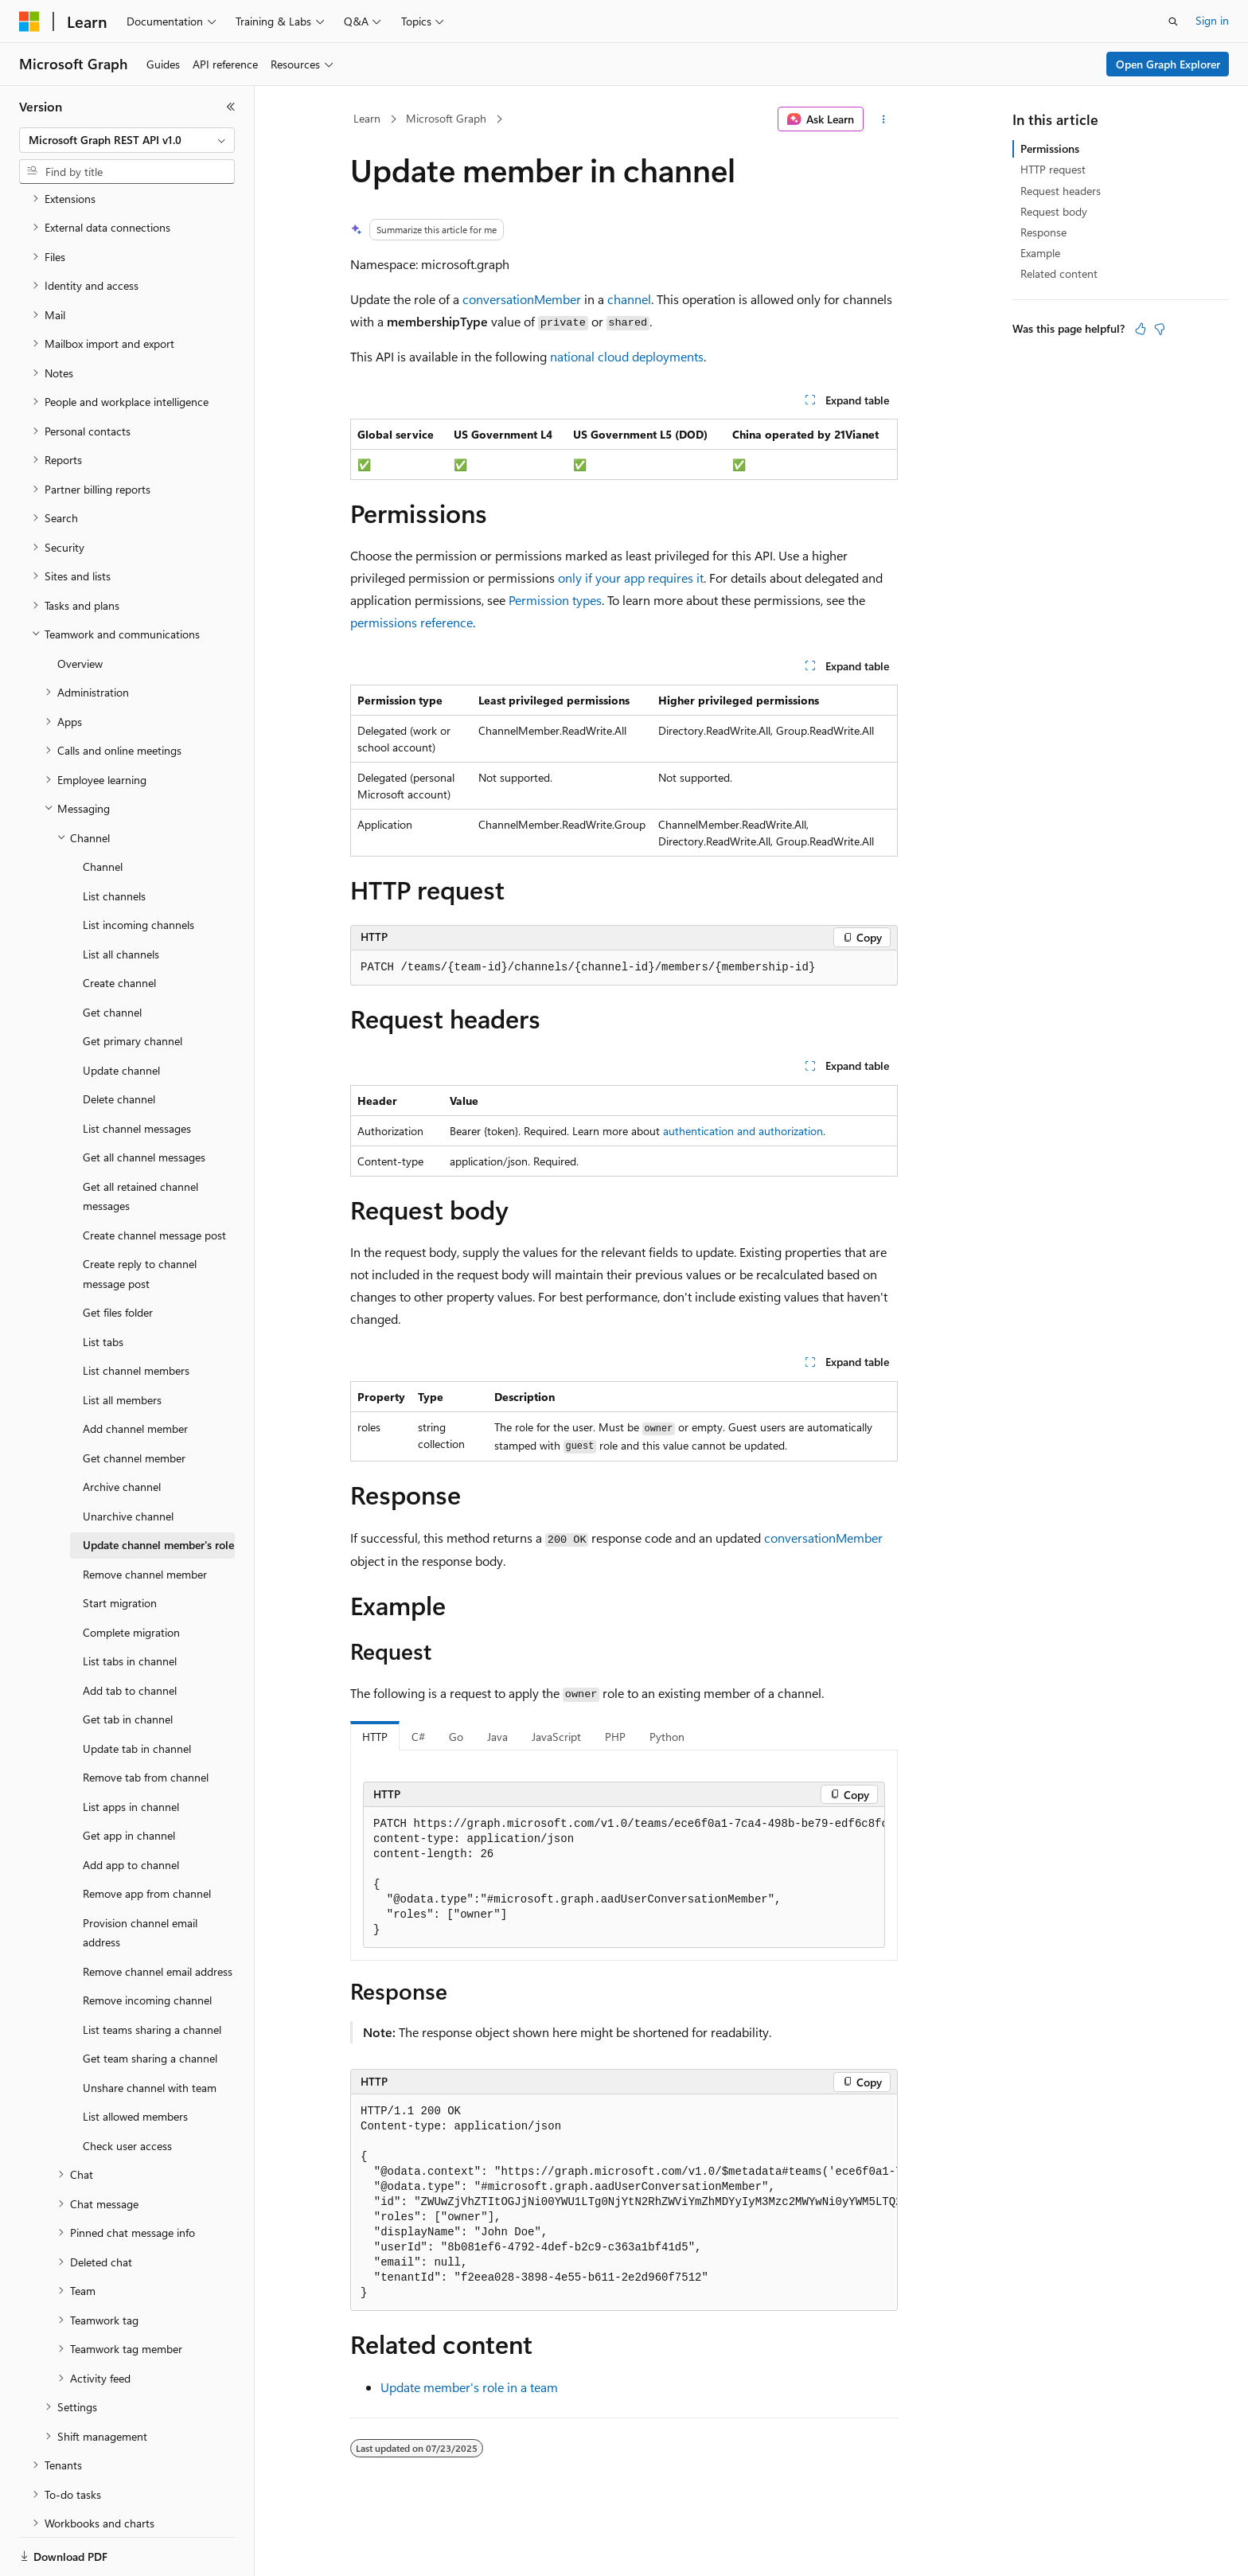 This screenshot has width=1248, height=2576. What do you see at coordinates (366, 118) in the screenshot?
I see `Learn` at bounding box center [366, 118].